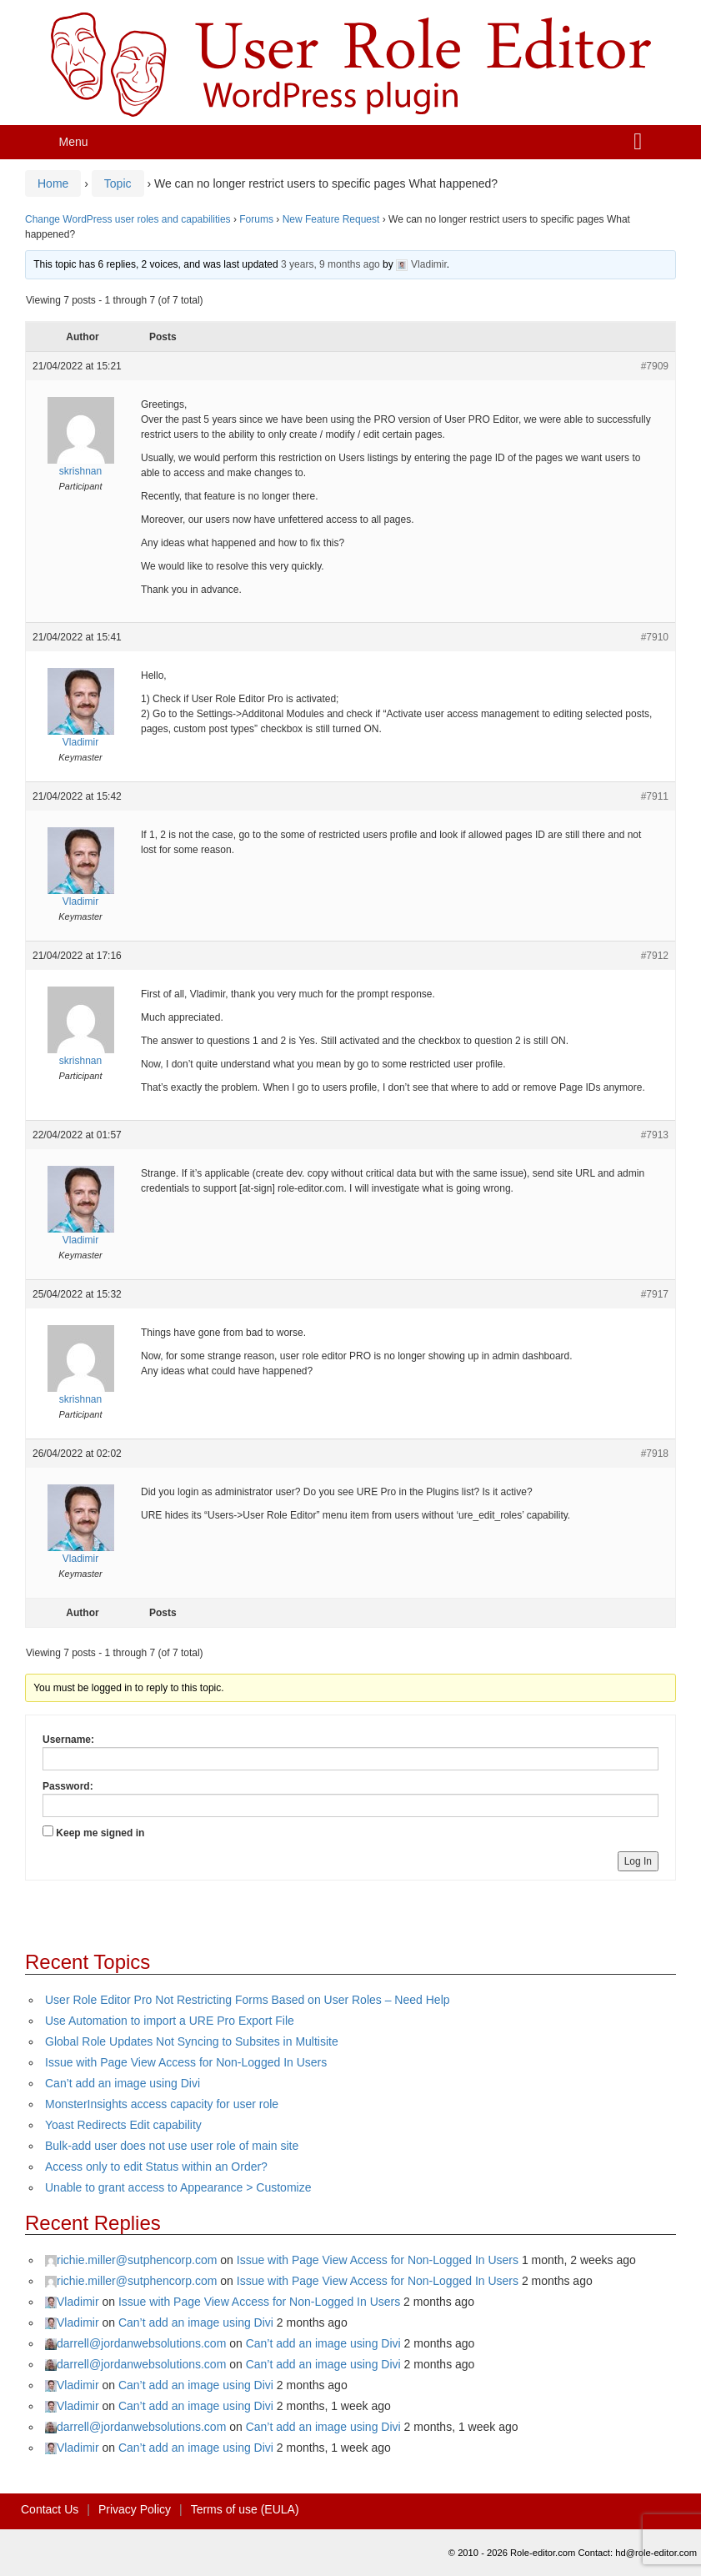 This screenshot has height=2576, width=701. Describe the element at coordinates (123, 2125) in the screenshot. I see `Yoast Redirects Edit capability` at that location.